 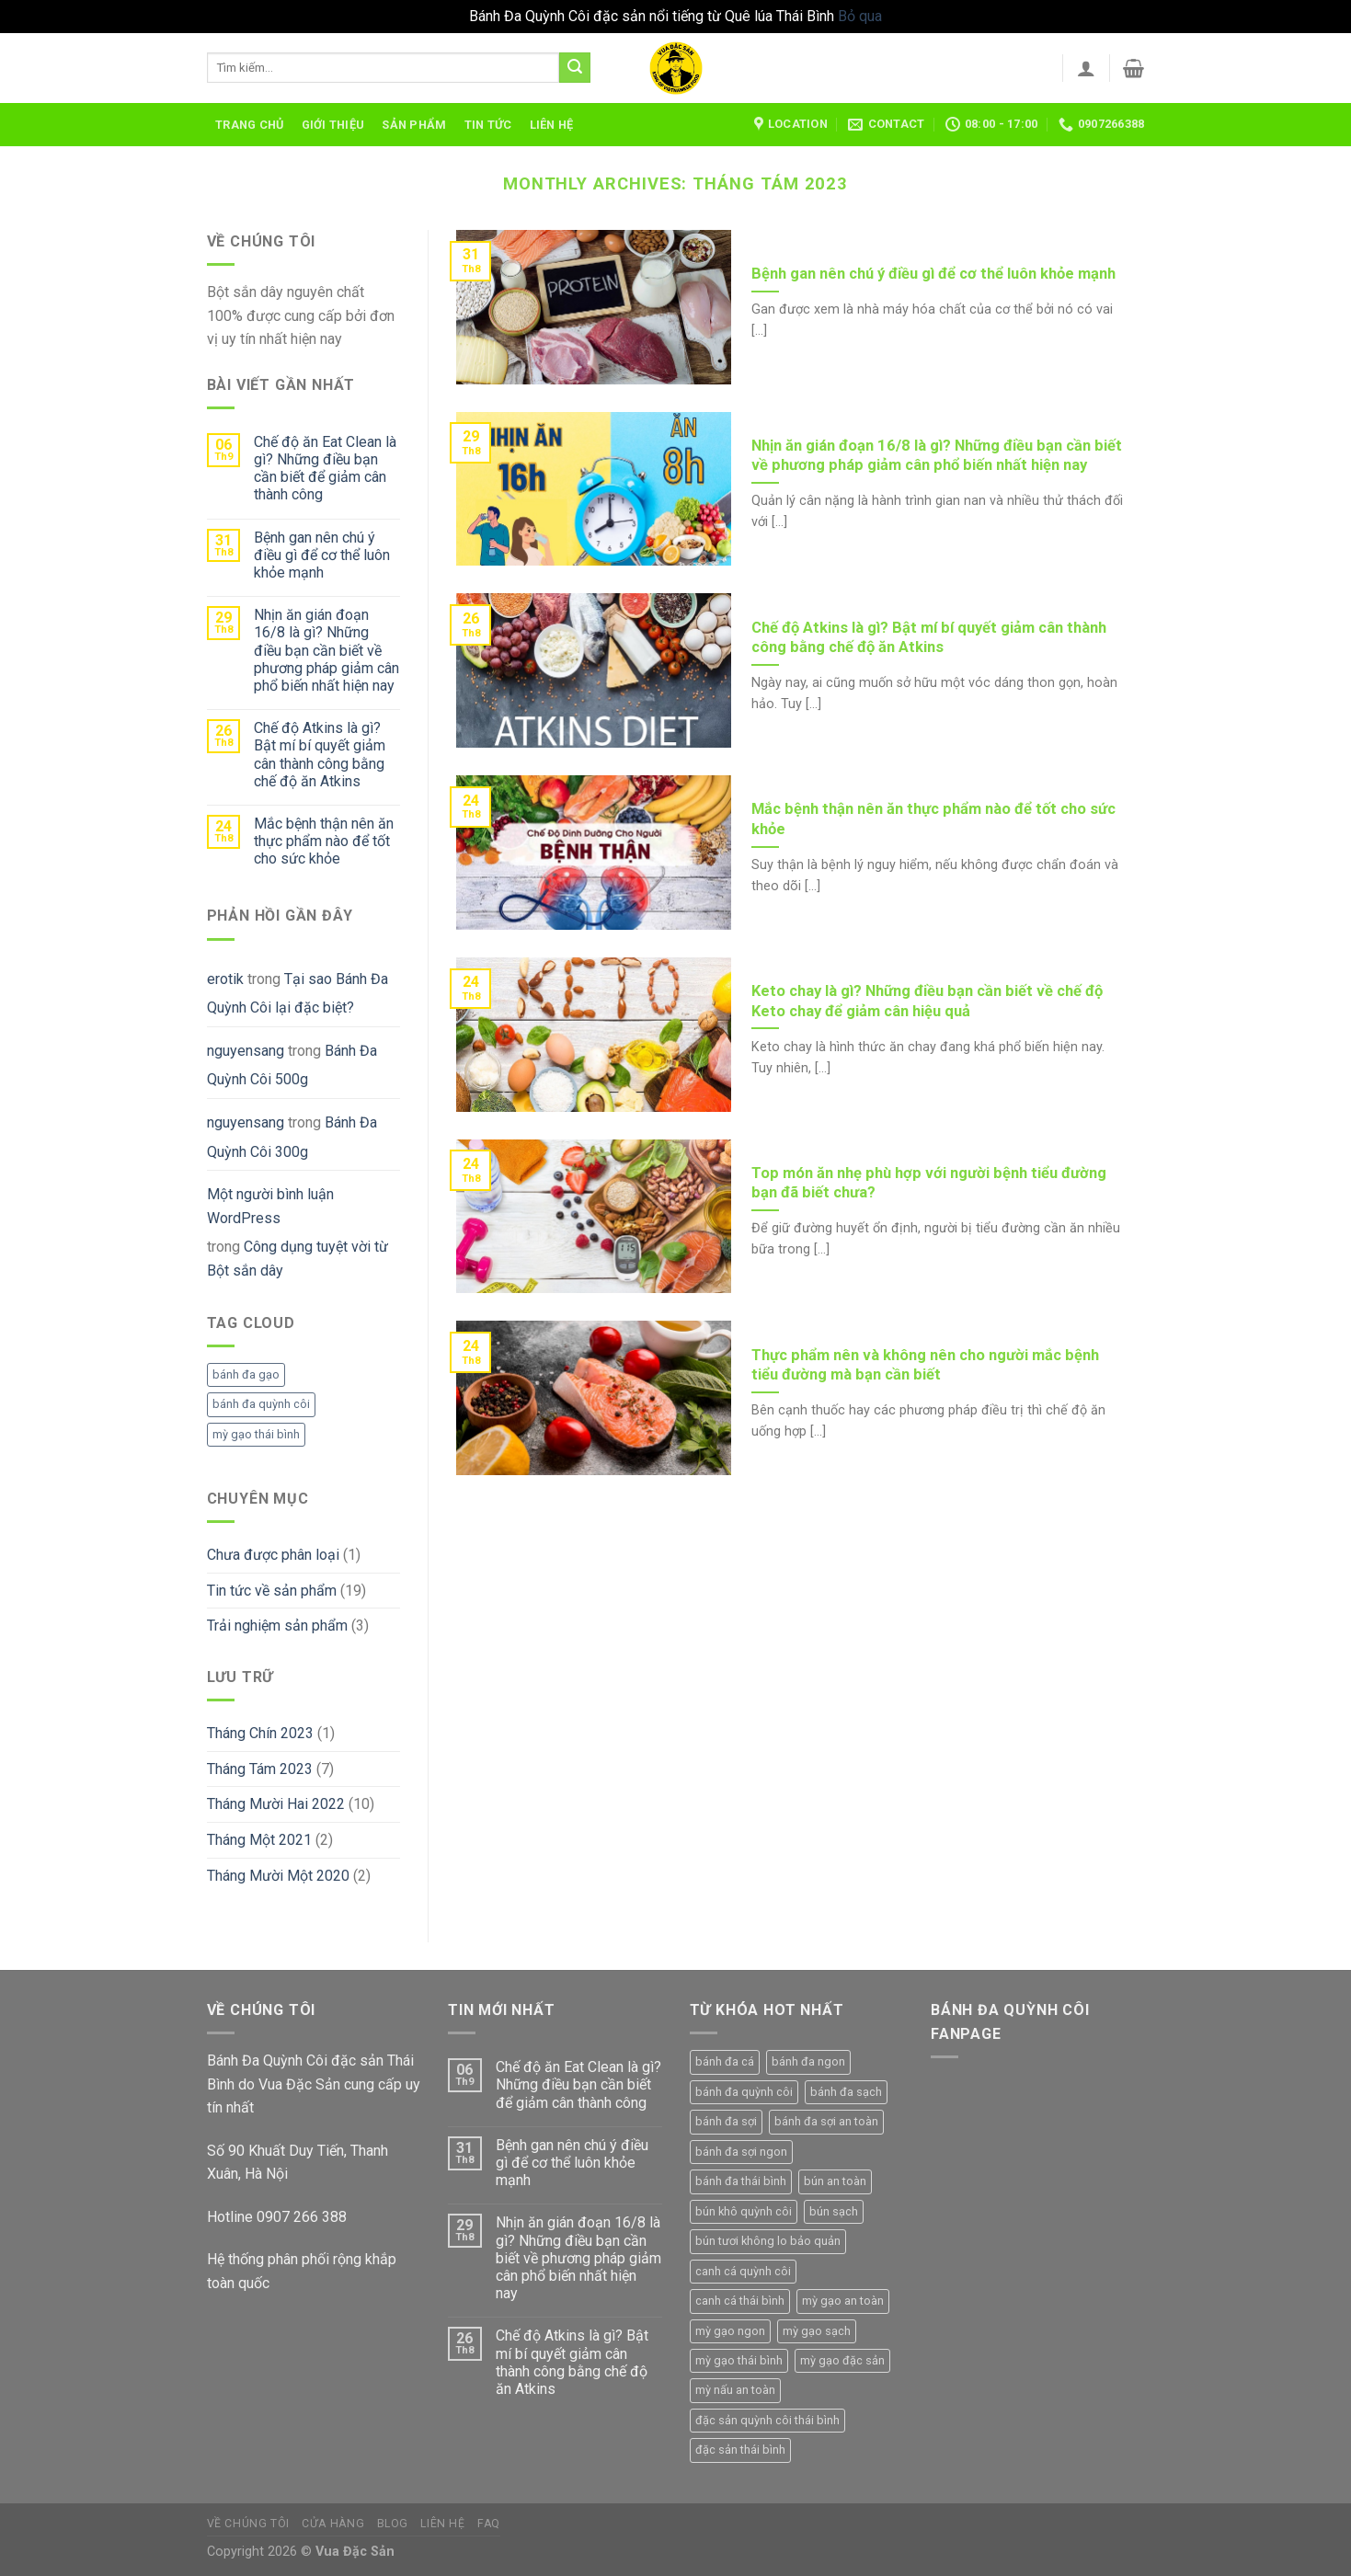 What do you see at coordinates (488, 125) in the screenshot?
I see `Tin tức` at bounding box center [488, 125].